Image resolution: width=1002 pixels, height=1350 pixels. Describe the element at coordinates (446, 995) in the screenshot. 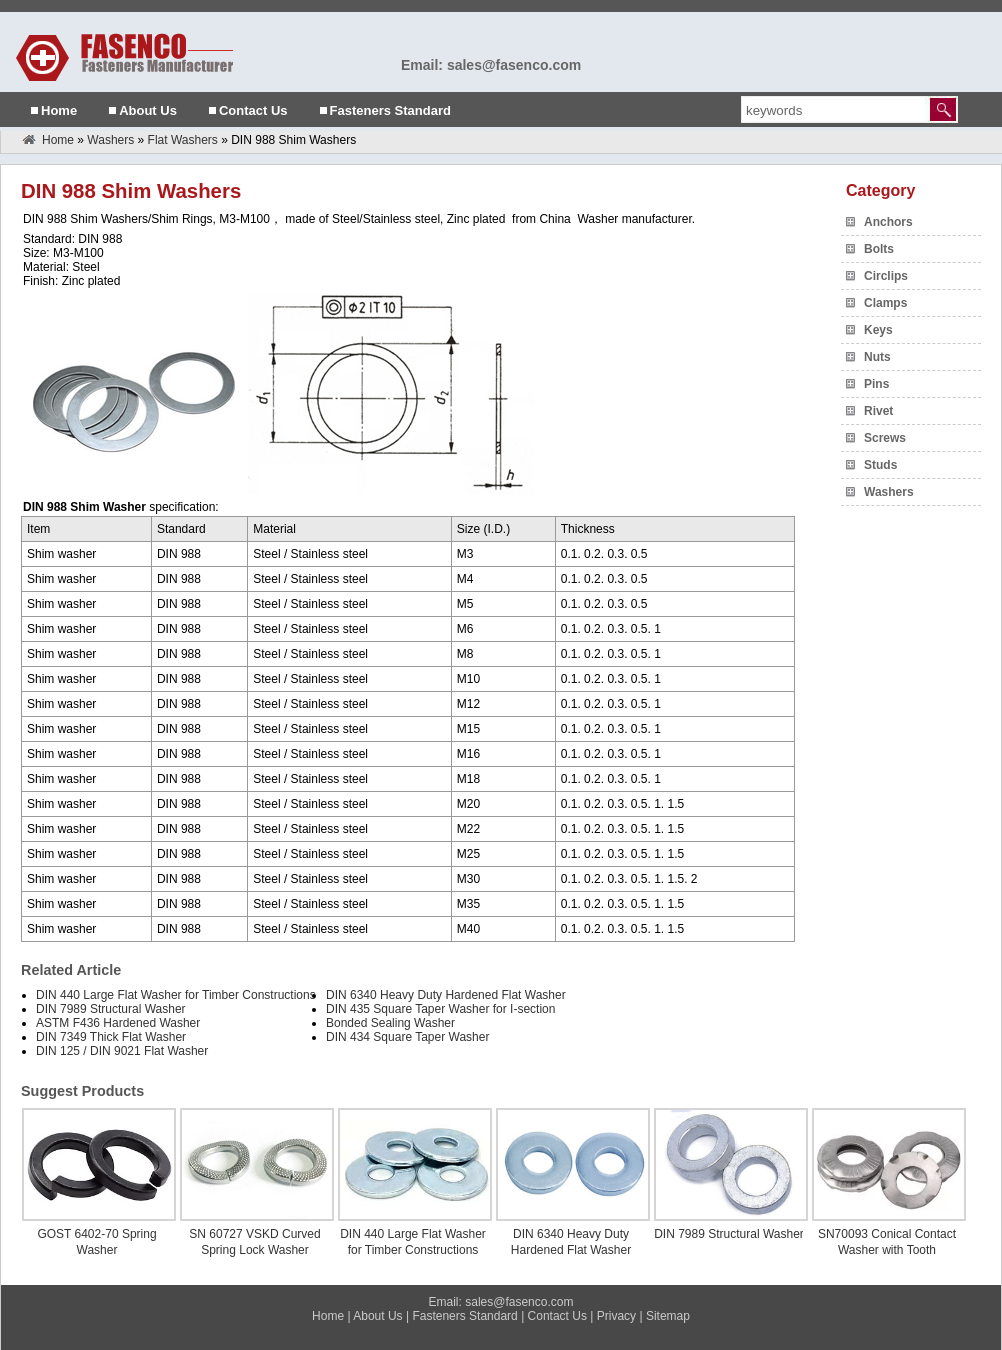

I see `DIN 6340 Heavy Duty Hardened Flat Washer` at that location.